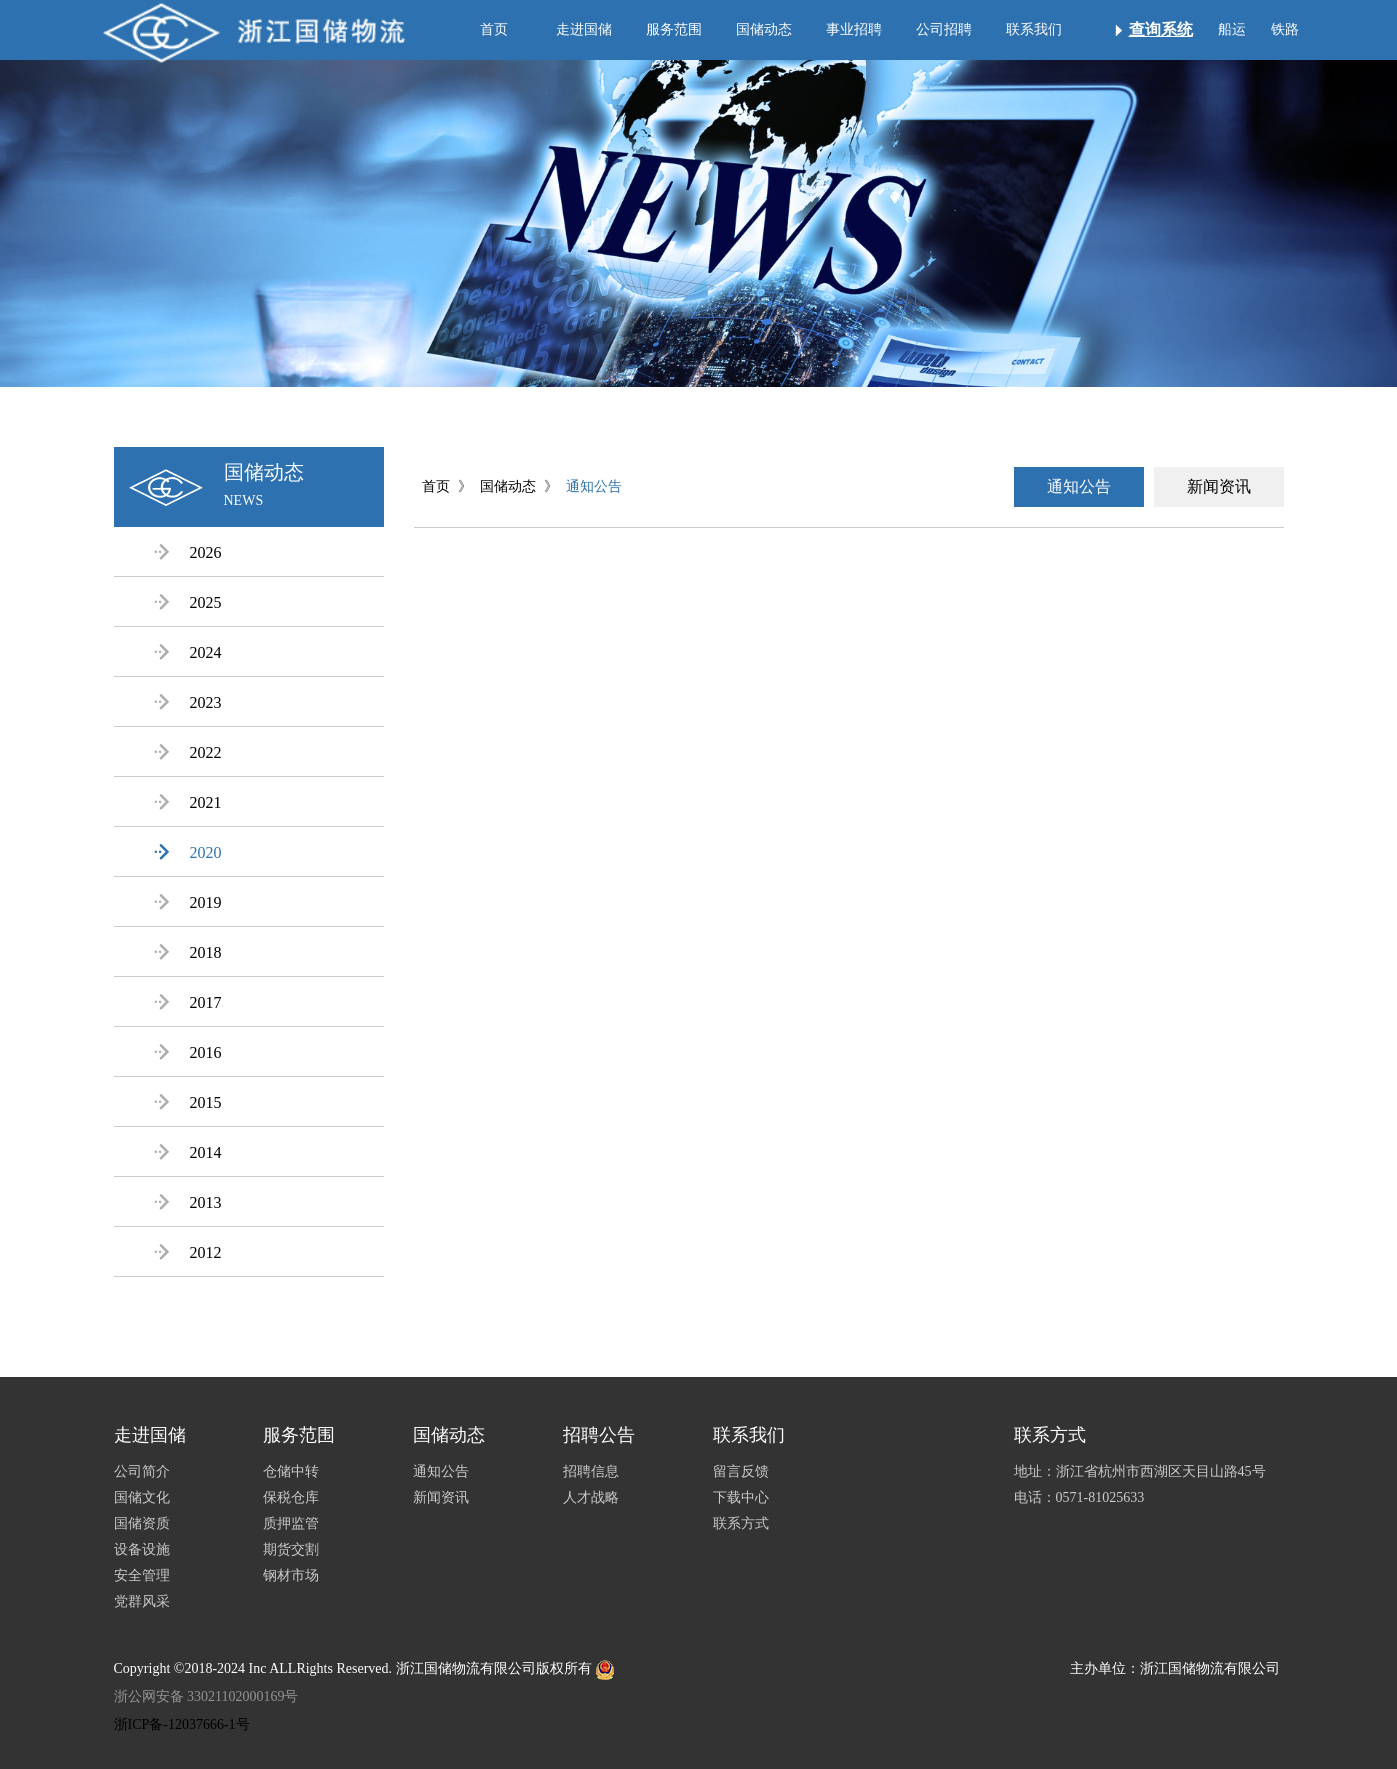 This screenshot has width=1397, height=1769. What do you see at coordinates (188, 702) in the screenshot?
I see `2023` at bounding box center [188, 702].